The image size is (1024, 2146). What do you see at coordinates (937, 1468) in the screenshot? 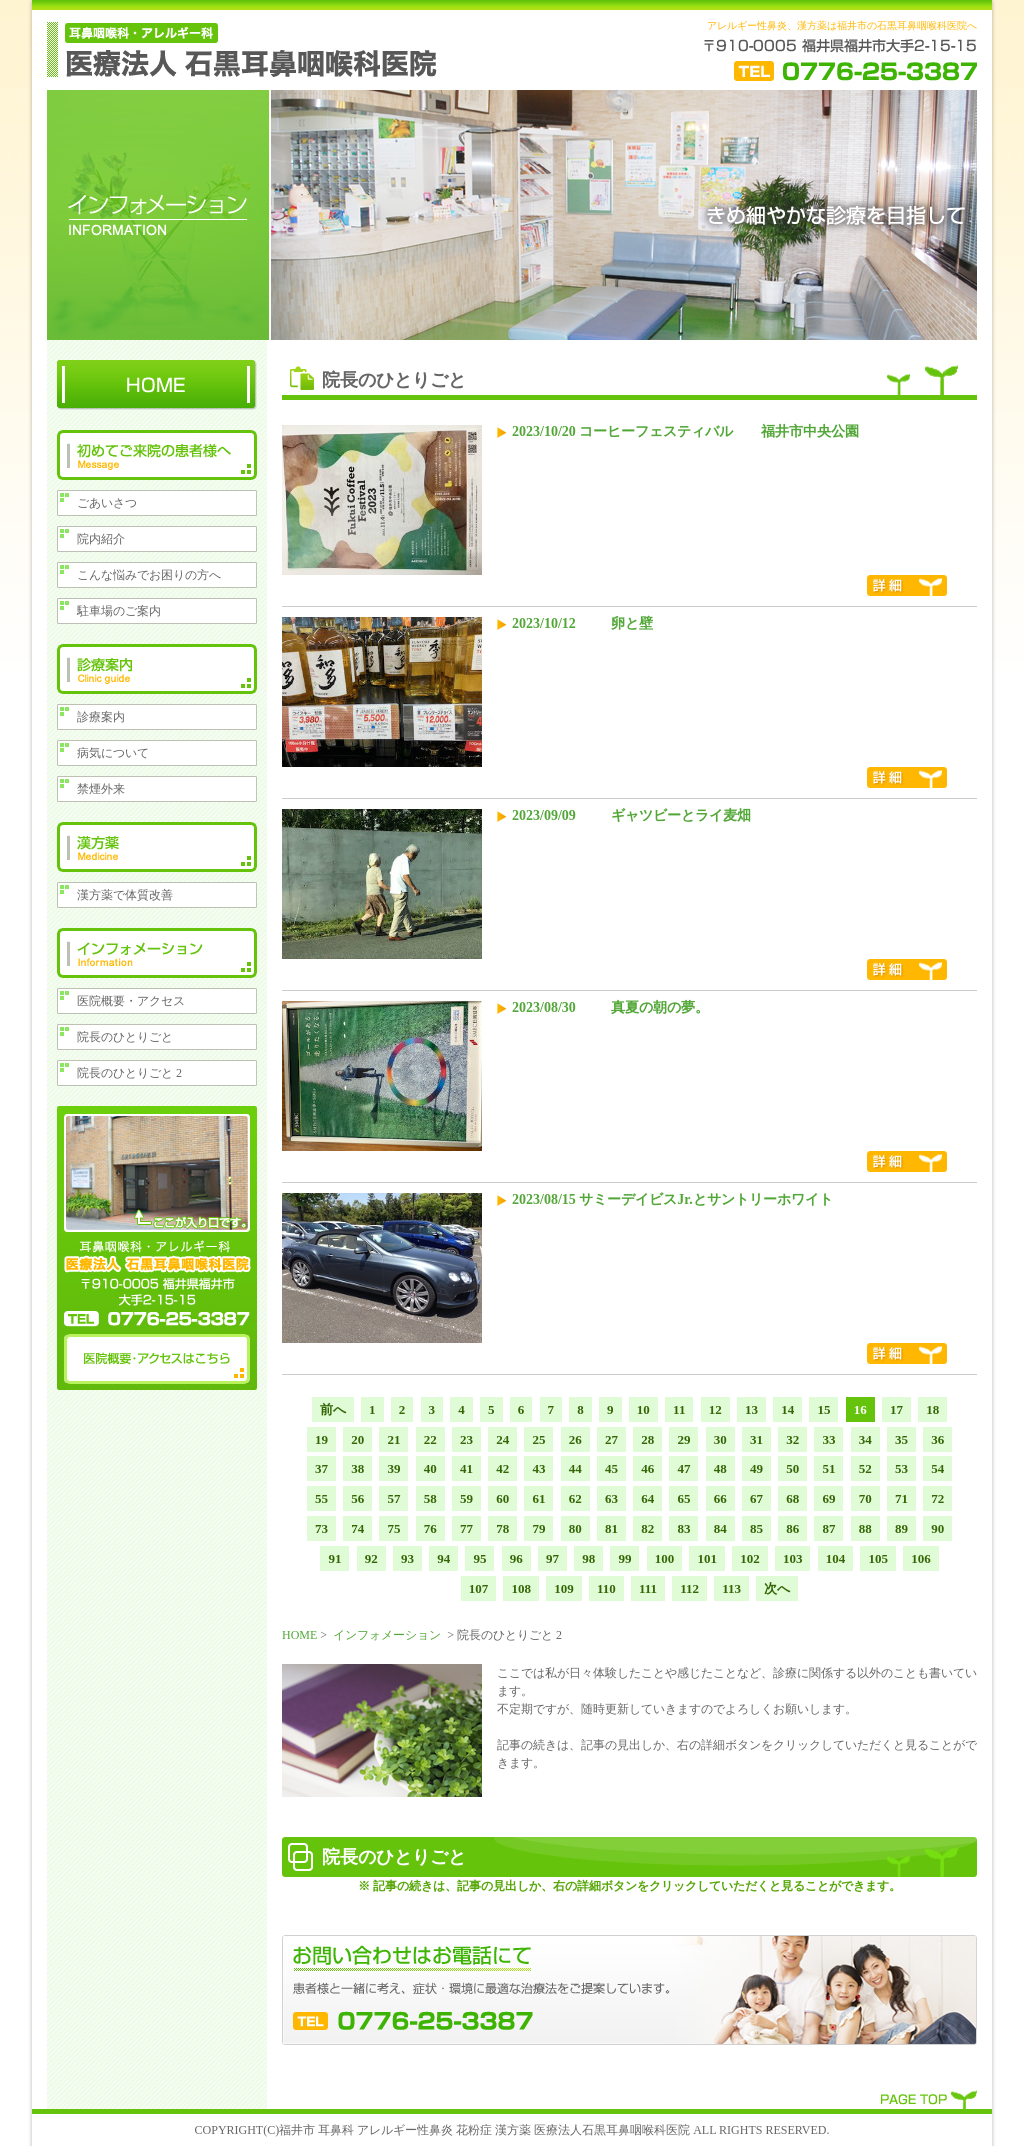
I see `54` at bounding box center [937, 1468].